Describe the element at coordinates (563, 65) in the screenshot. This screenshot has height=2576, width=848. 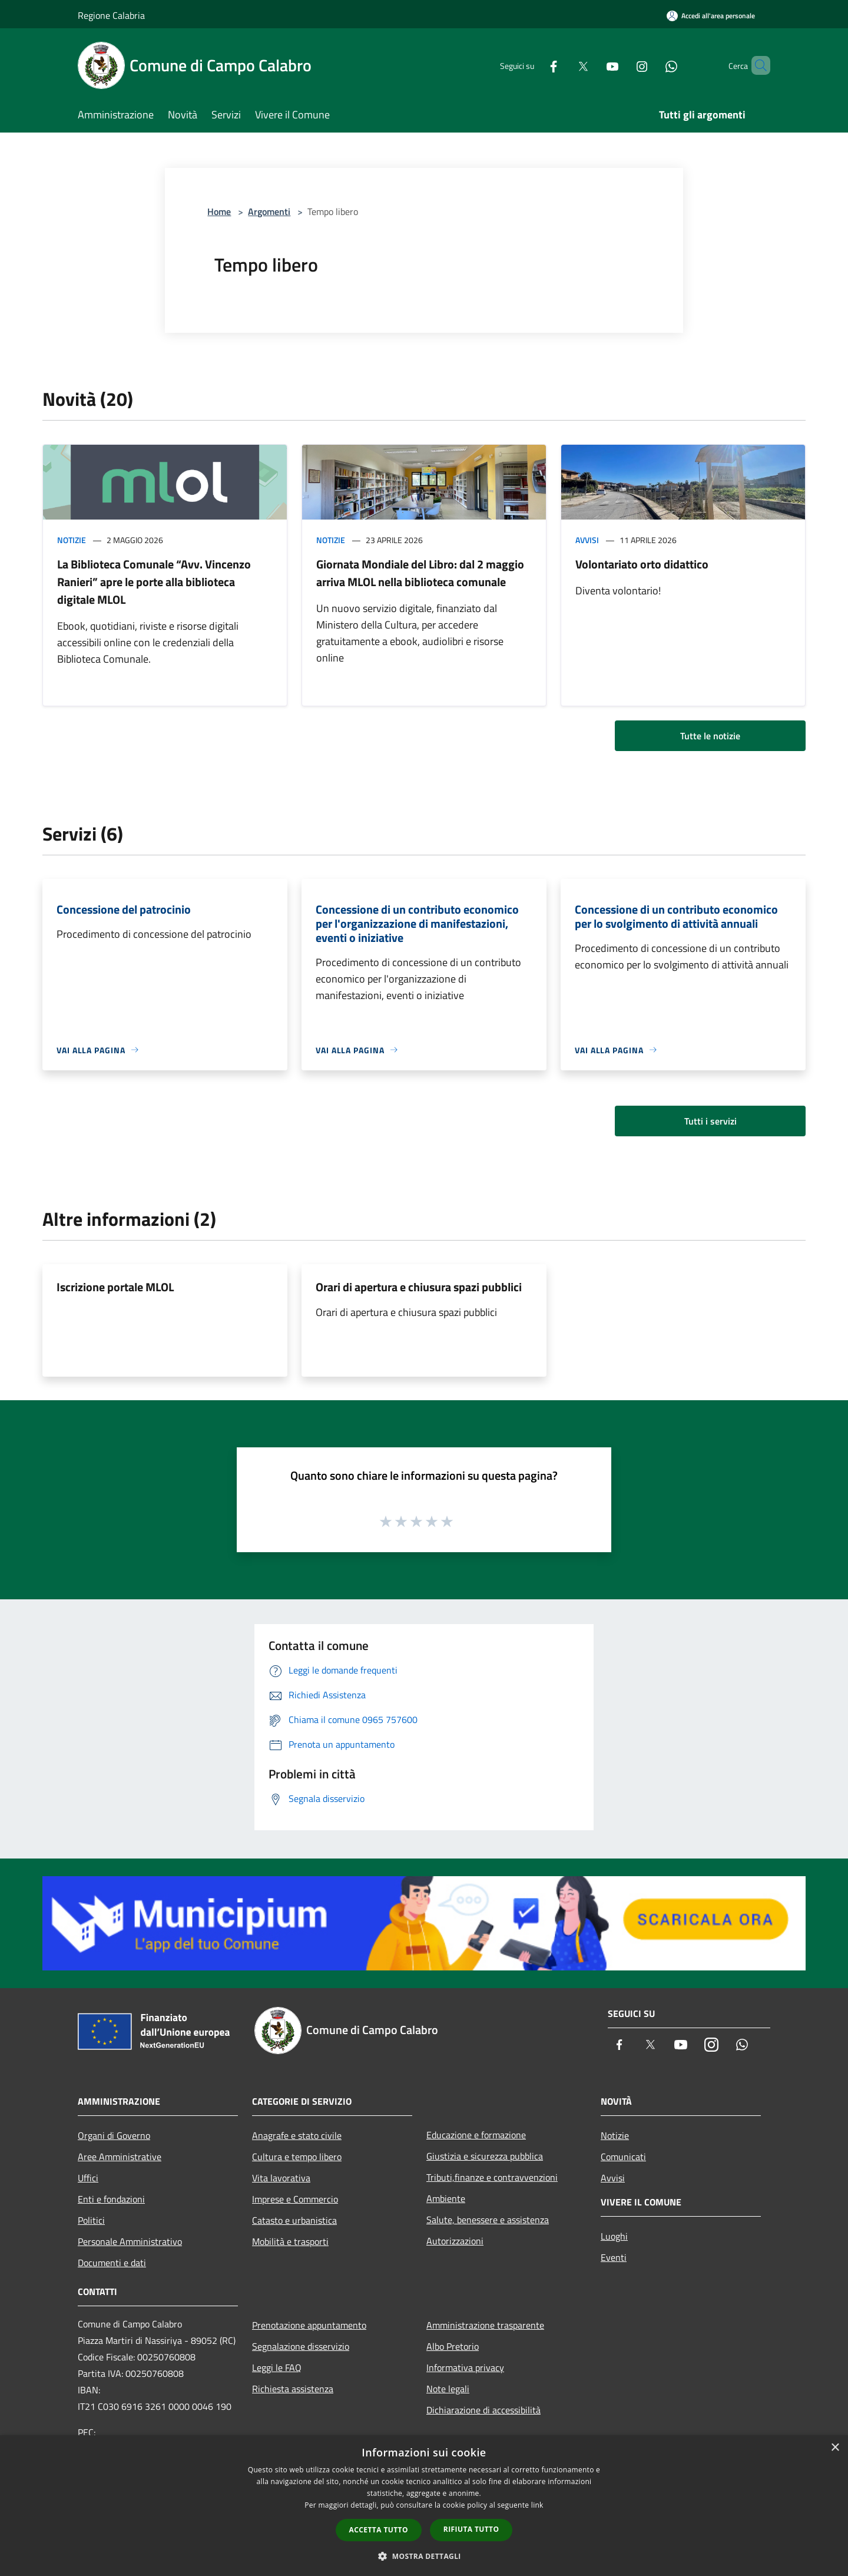
I see `[Twitter]` at that location.